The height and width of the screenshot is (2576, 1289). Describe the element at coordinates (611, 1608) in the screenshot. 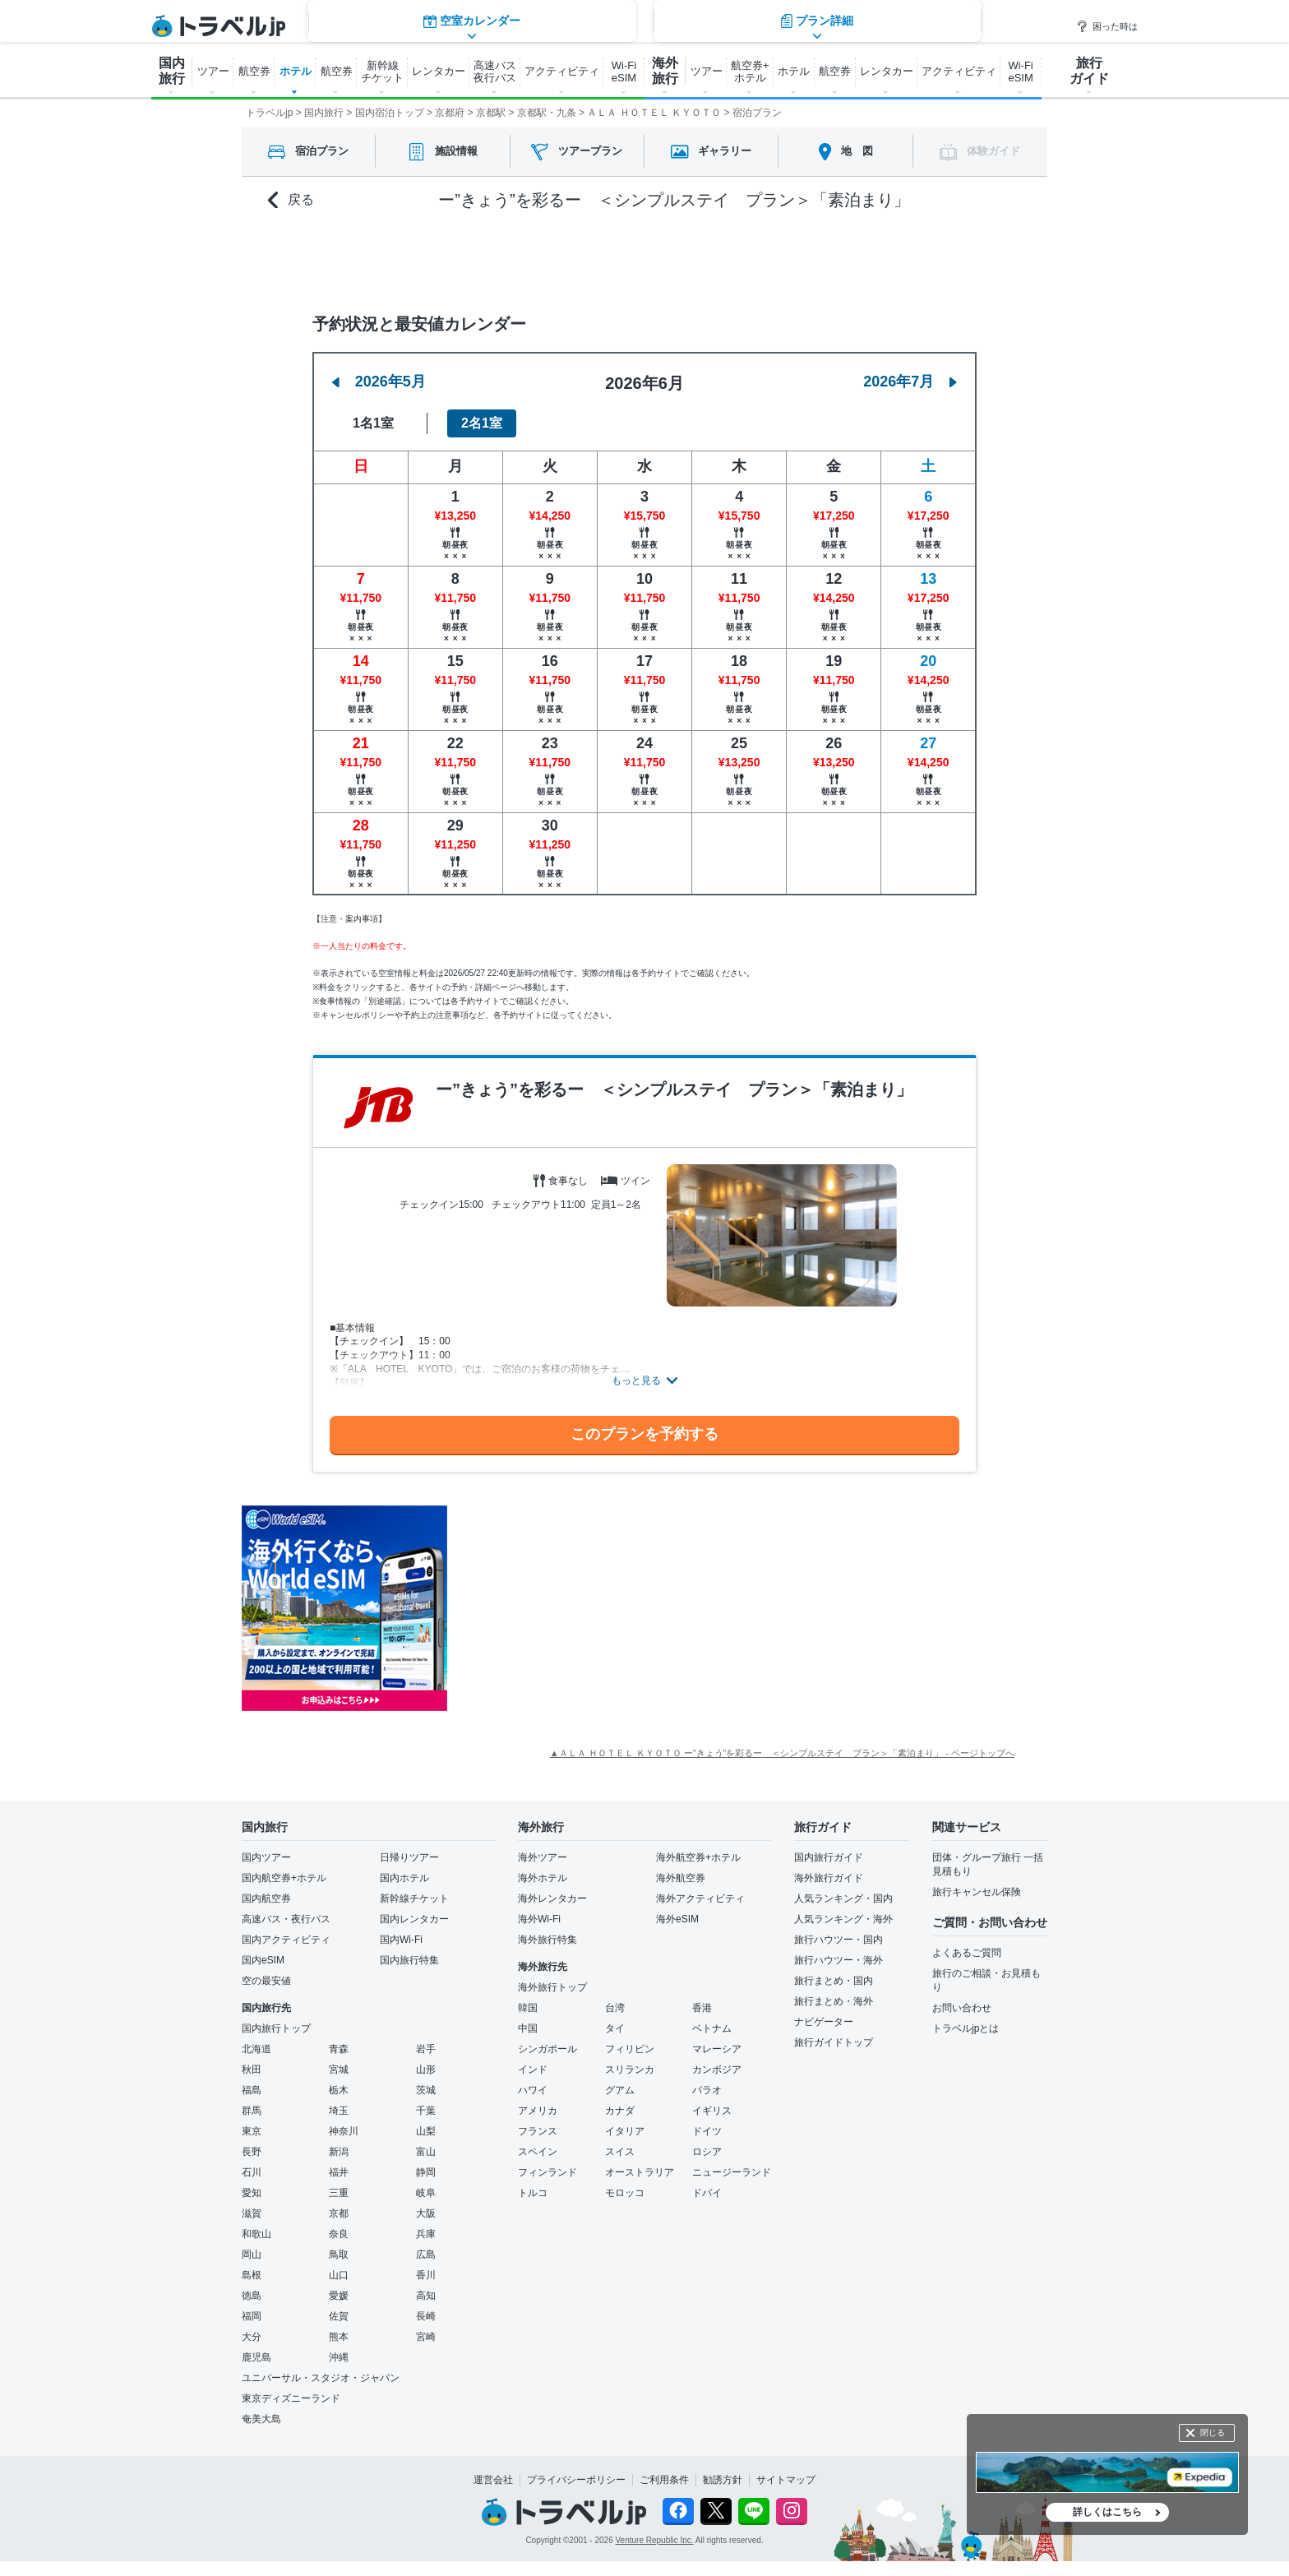

I see `[Advertisement]` at that location.